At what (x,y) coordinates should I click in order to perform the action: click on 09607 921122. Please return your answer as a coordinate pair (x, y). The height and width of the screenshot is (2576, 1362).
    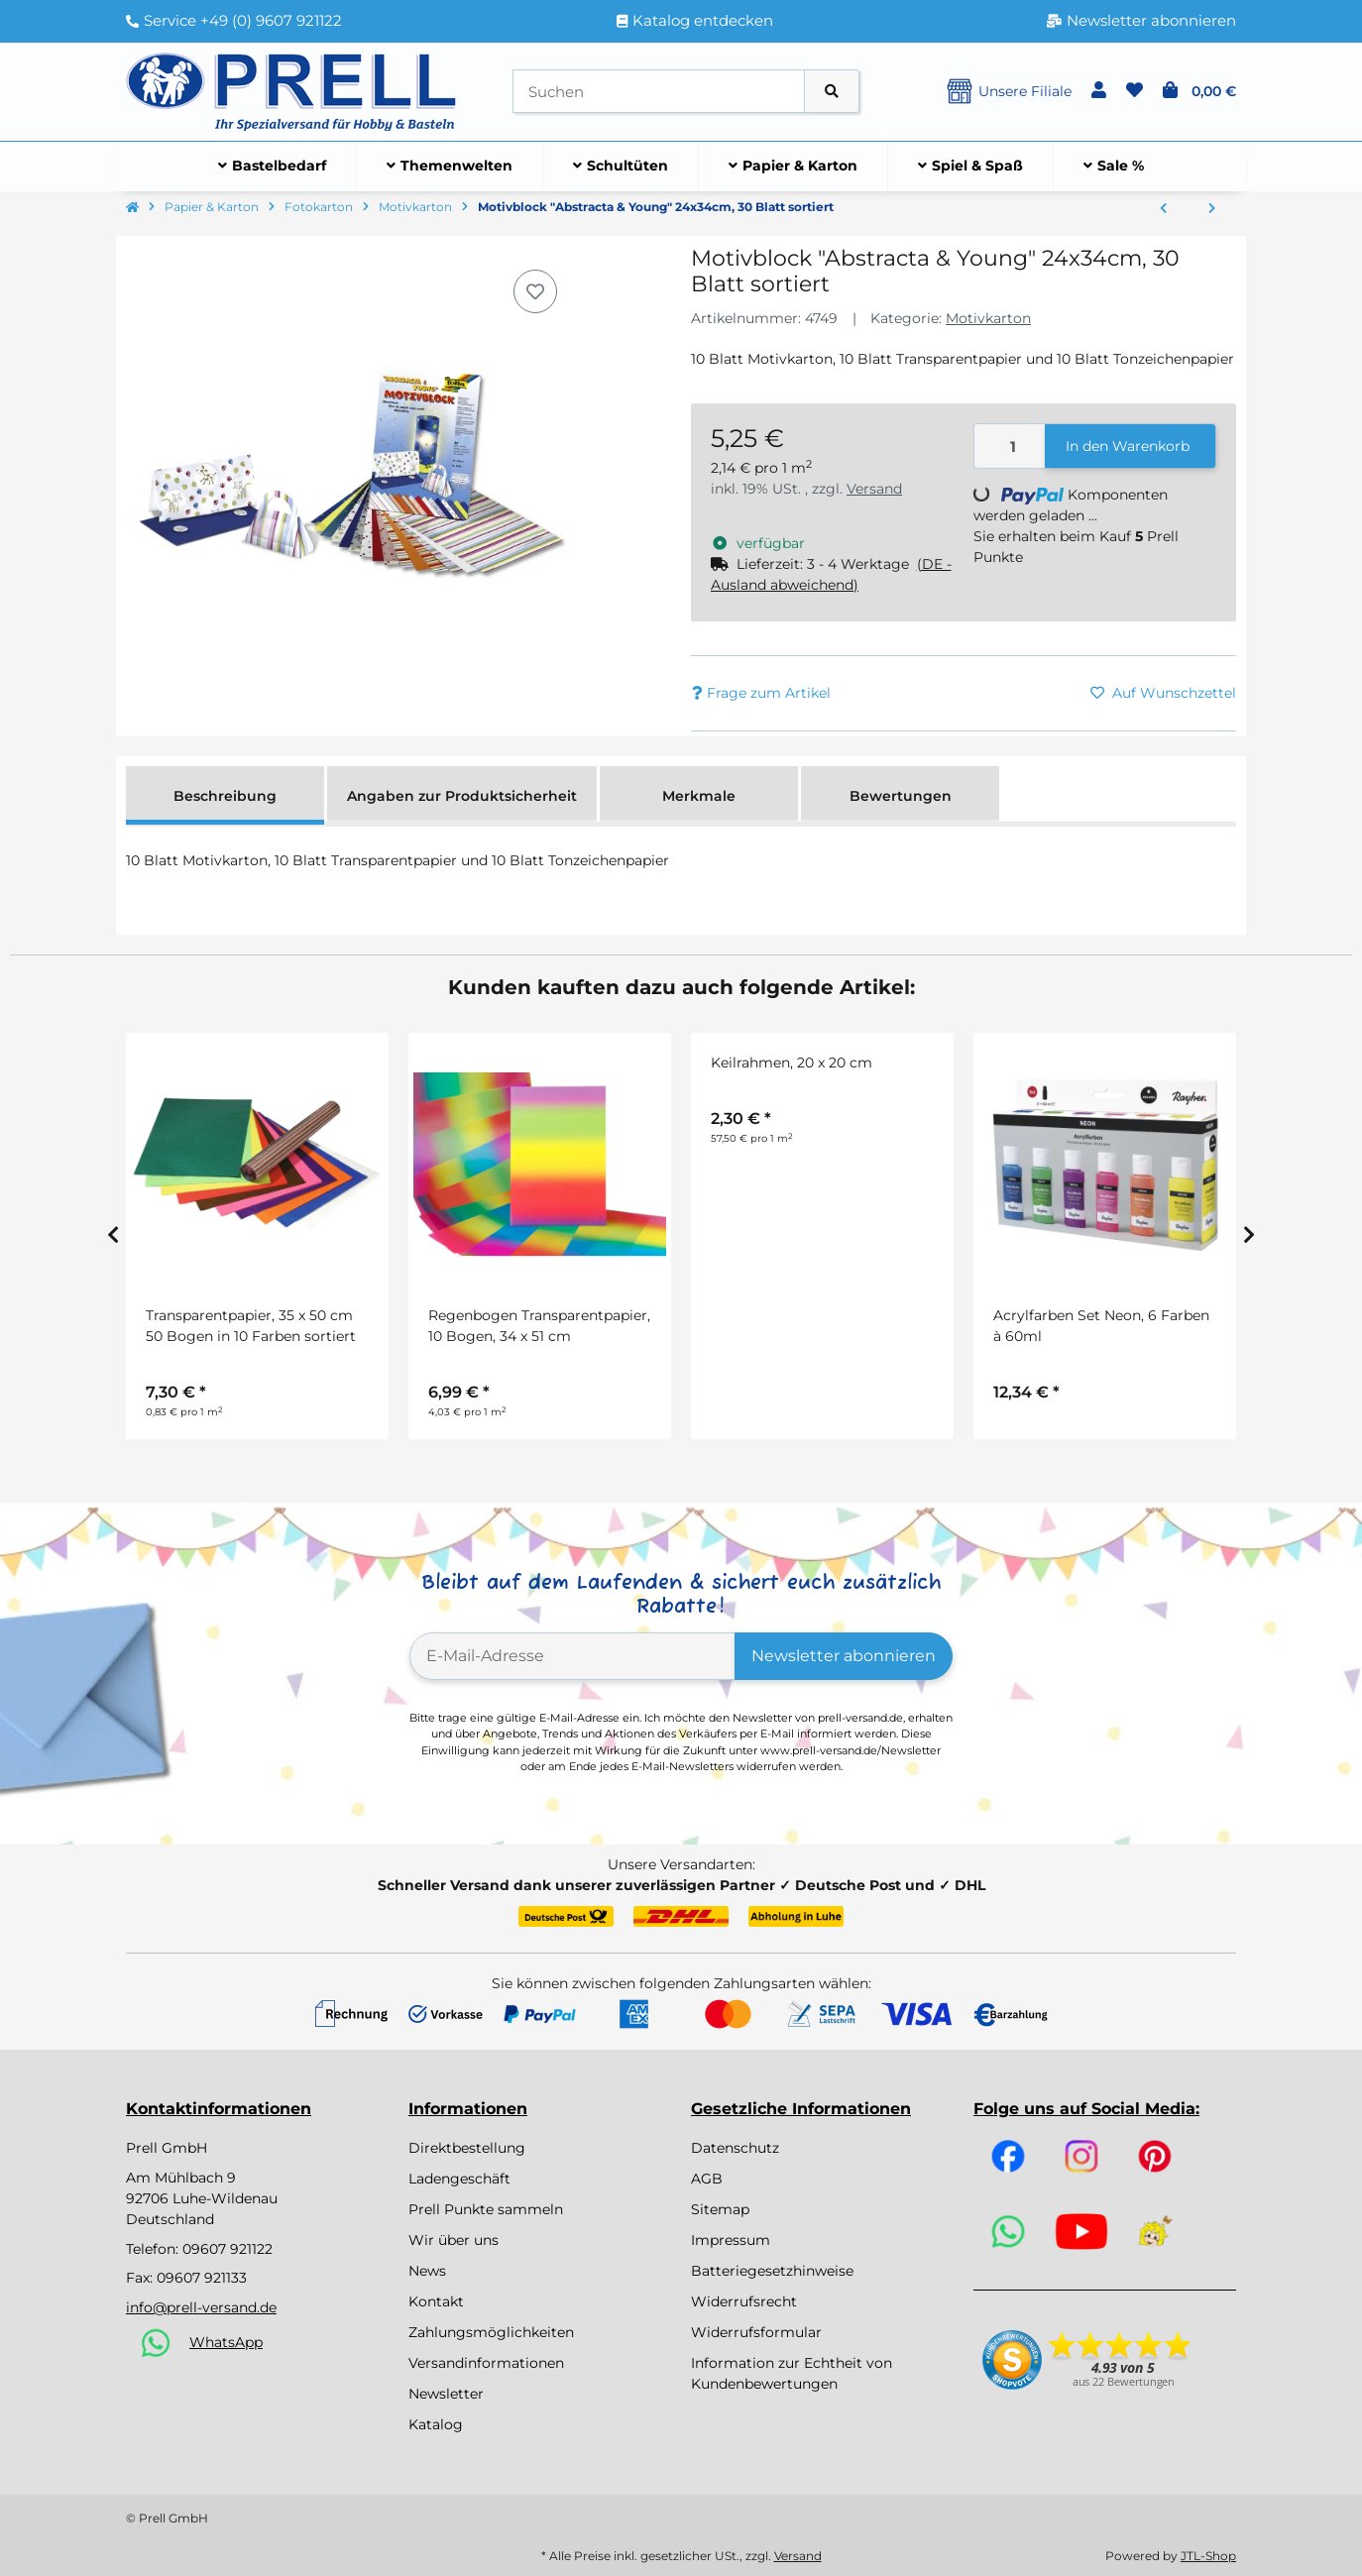
    Looking at the image, I should click on (227, 2249).